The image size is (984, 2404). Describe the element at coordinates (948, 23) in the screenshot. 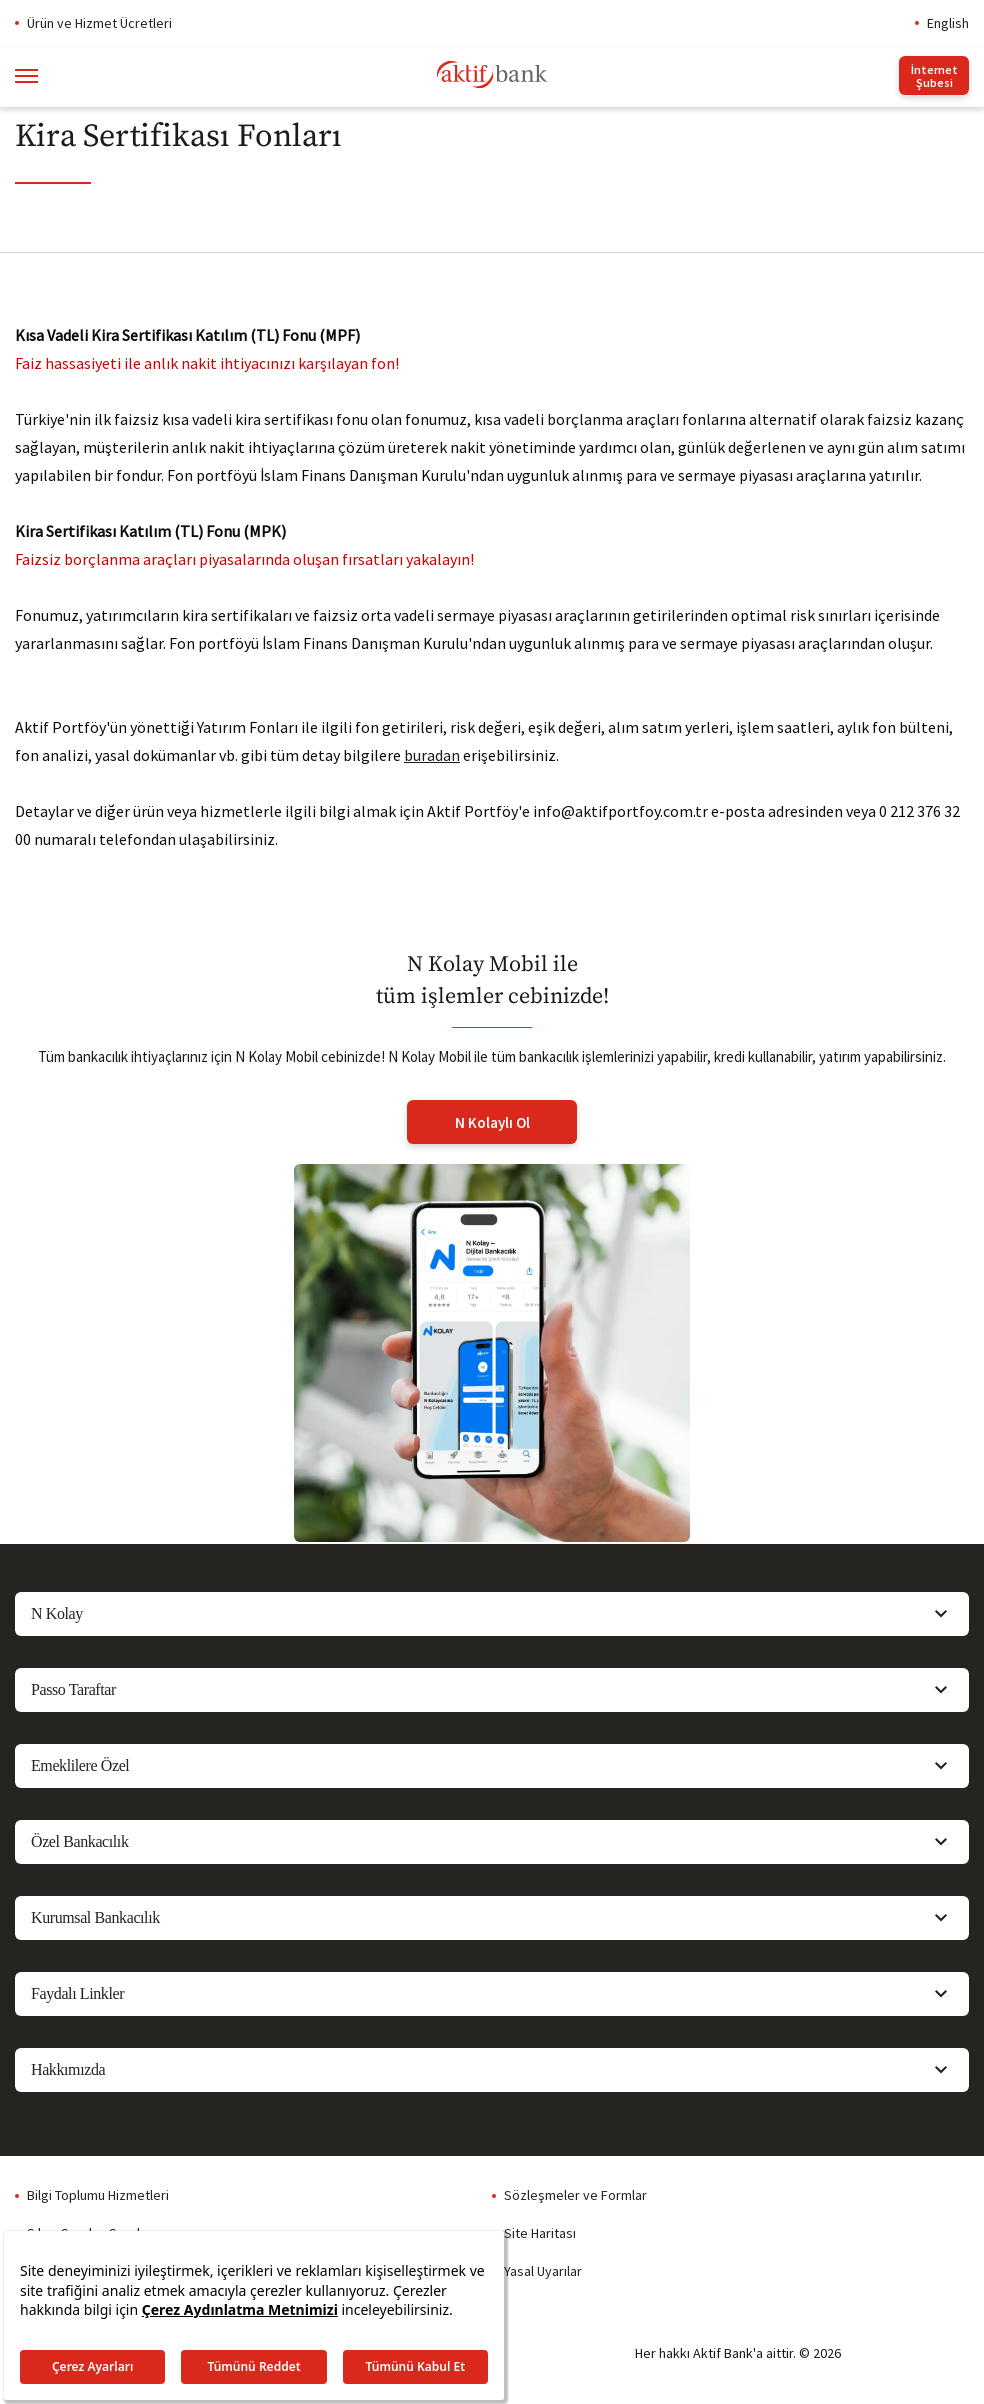

I see `English` at that location.